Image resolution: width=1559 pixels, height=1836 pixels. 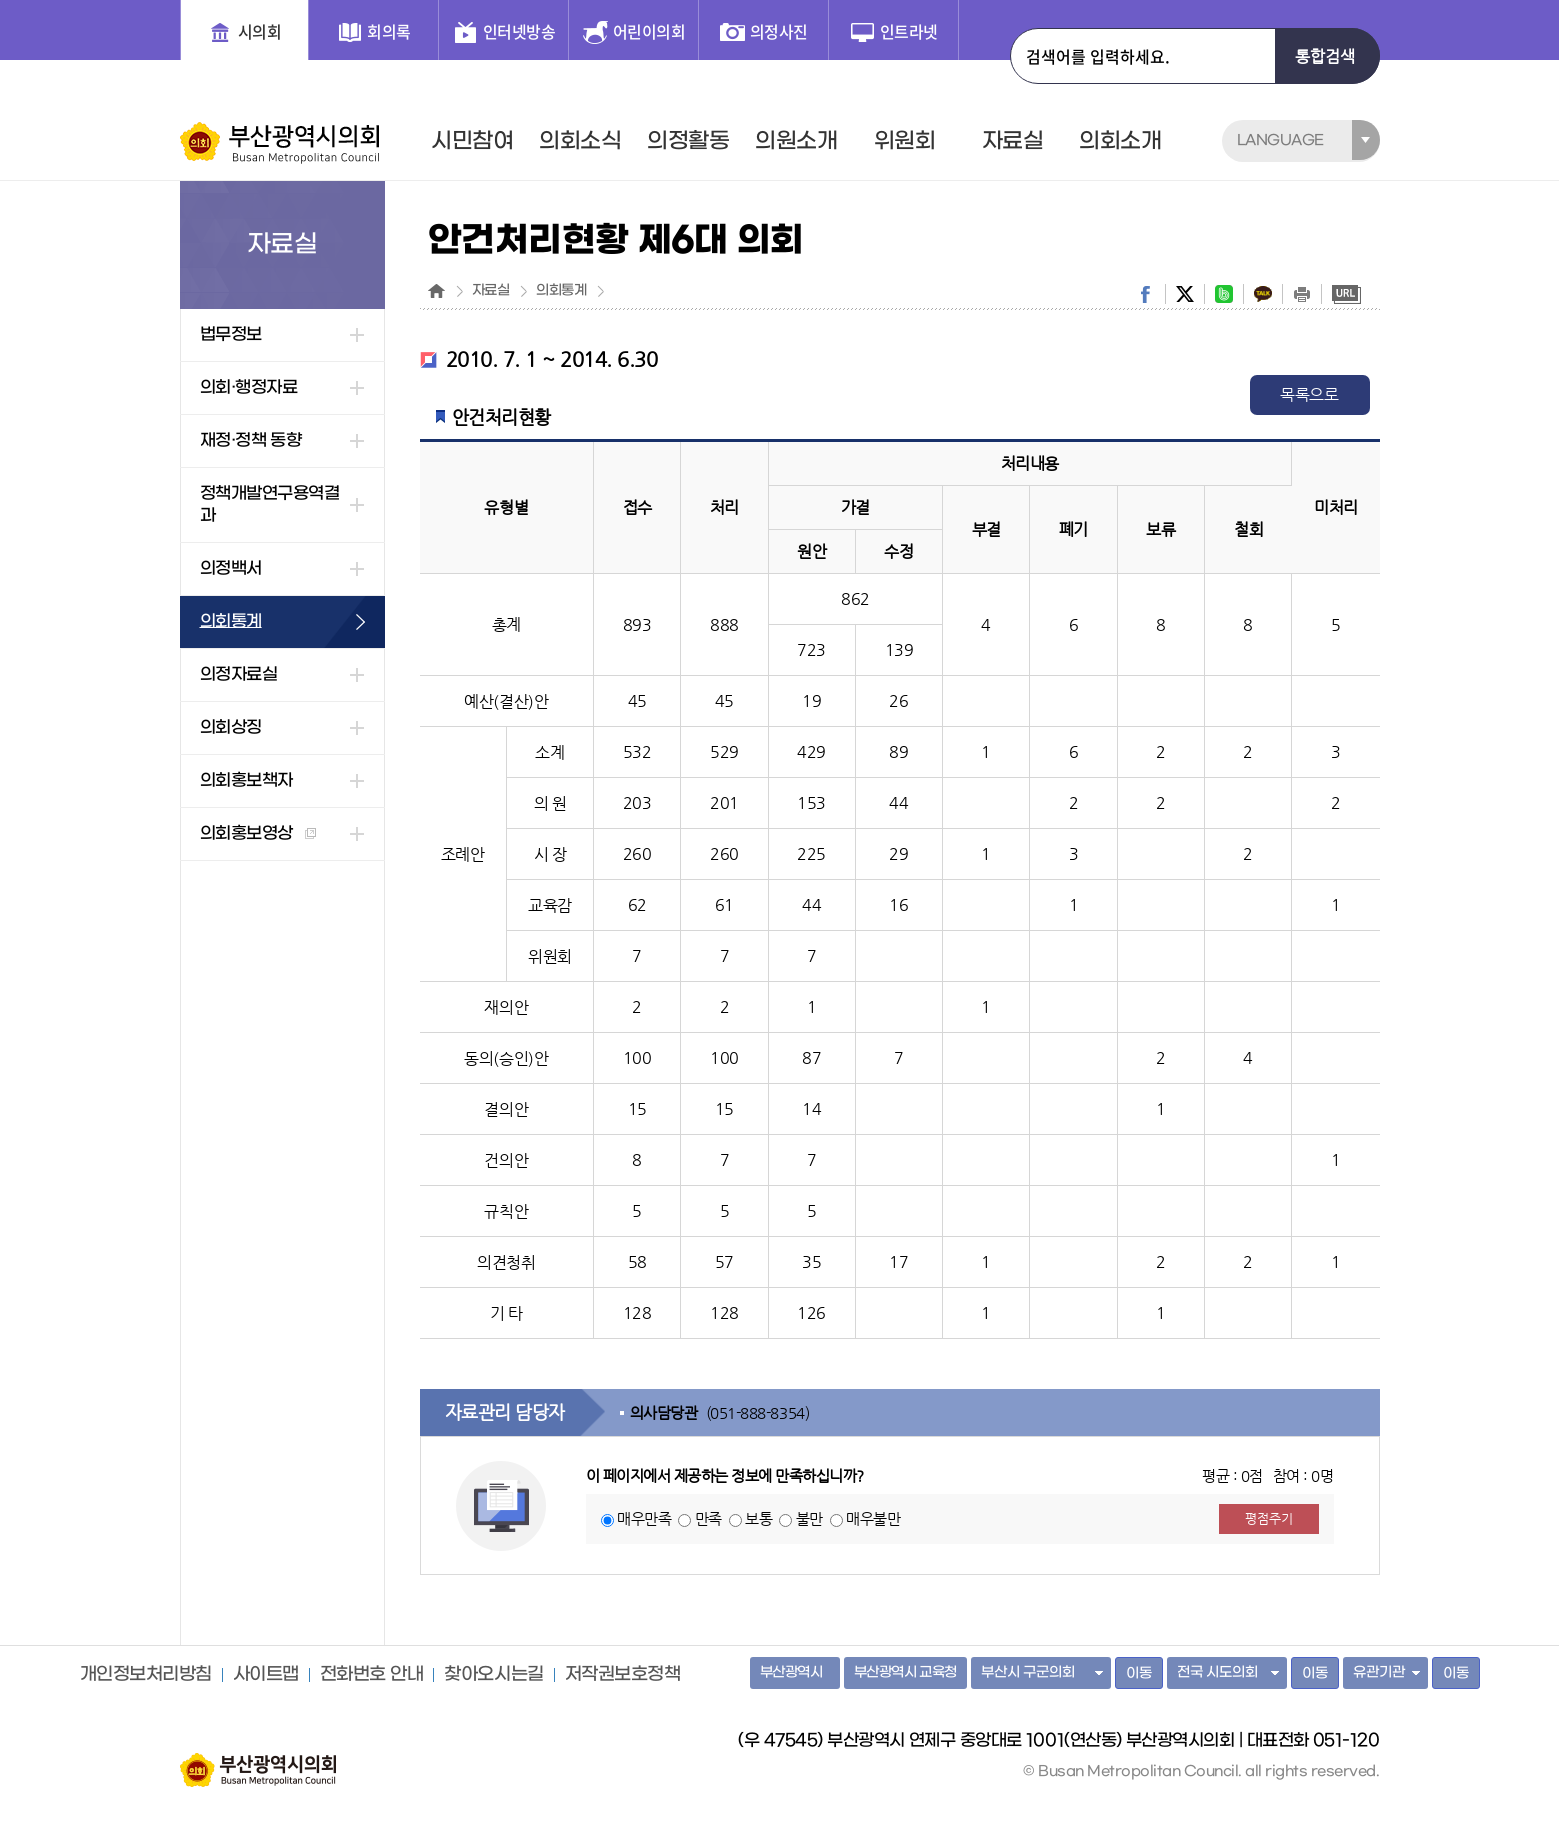 I want to click on 의회소식, so click(x=580, y=141).